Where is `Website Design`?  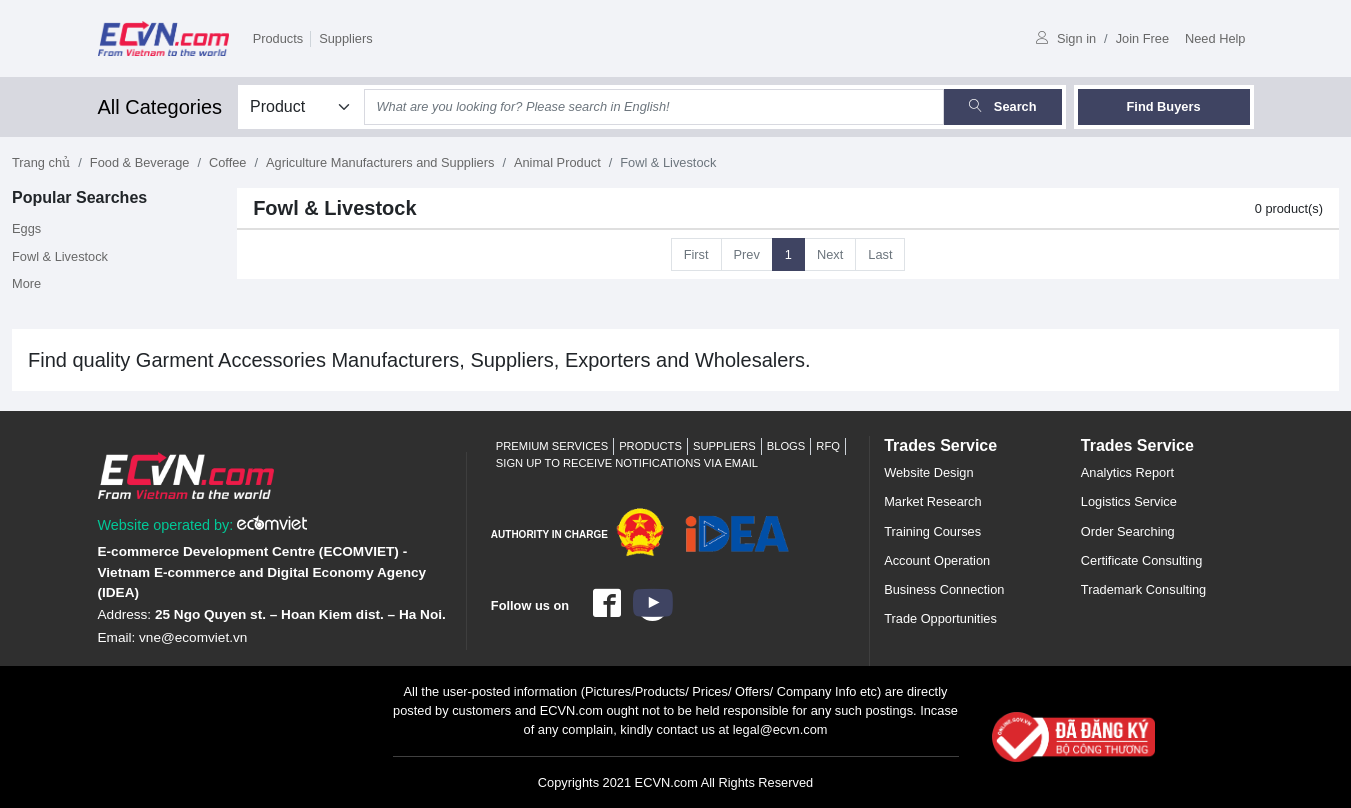 Website Design is located at coordinates (928, 472).